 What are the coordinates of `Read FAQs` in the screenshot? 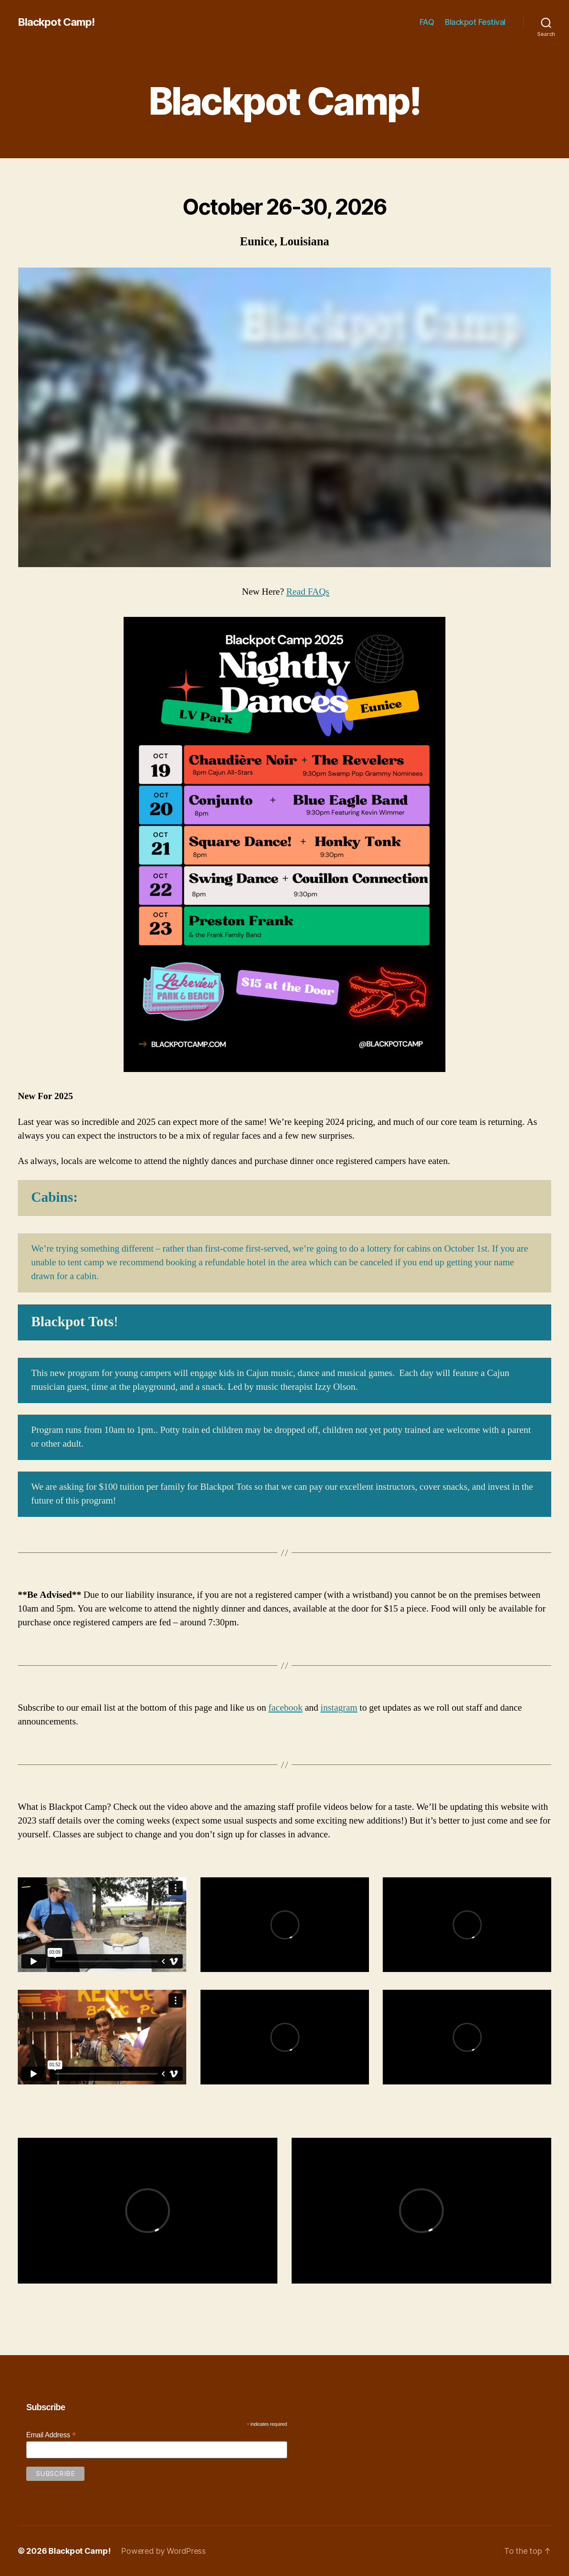 It's located at (307, 592).